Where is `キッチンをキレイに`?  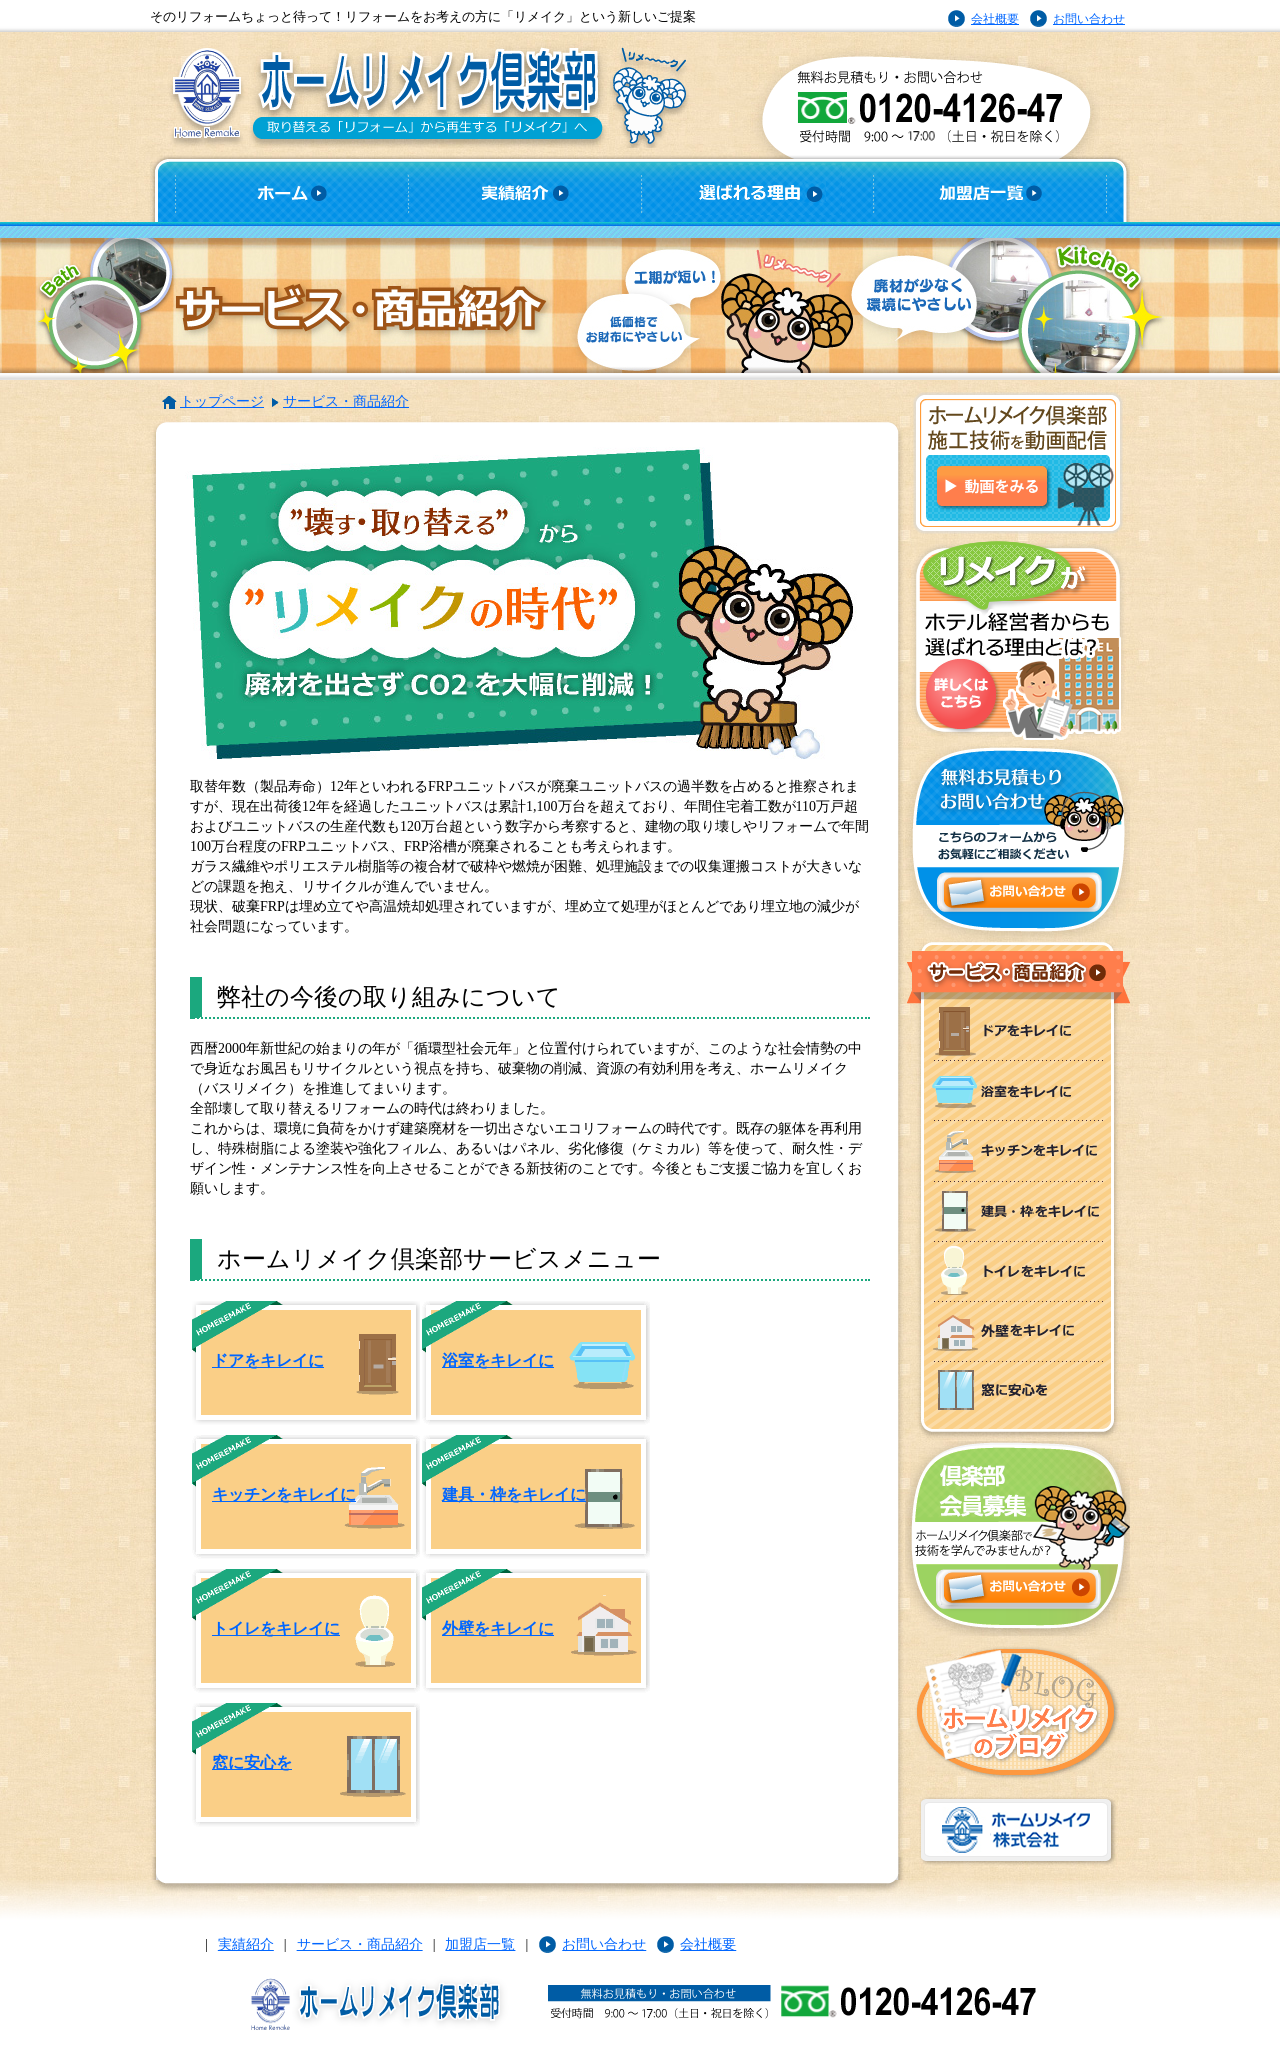 キッチンをキレイに is located at coordinates (284, 1494).